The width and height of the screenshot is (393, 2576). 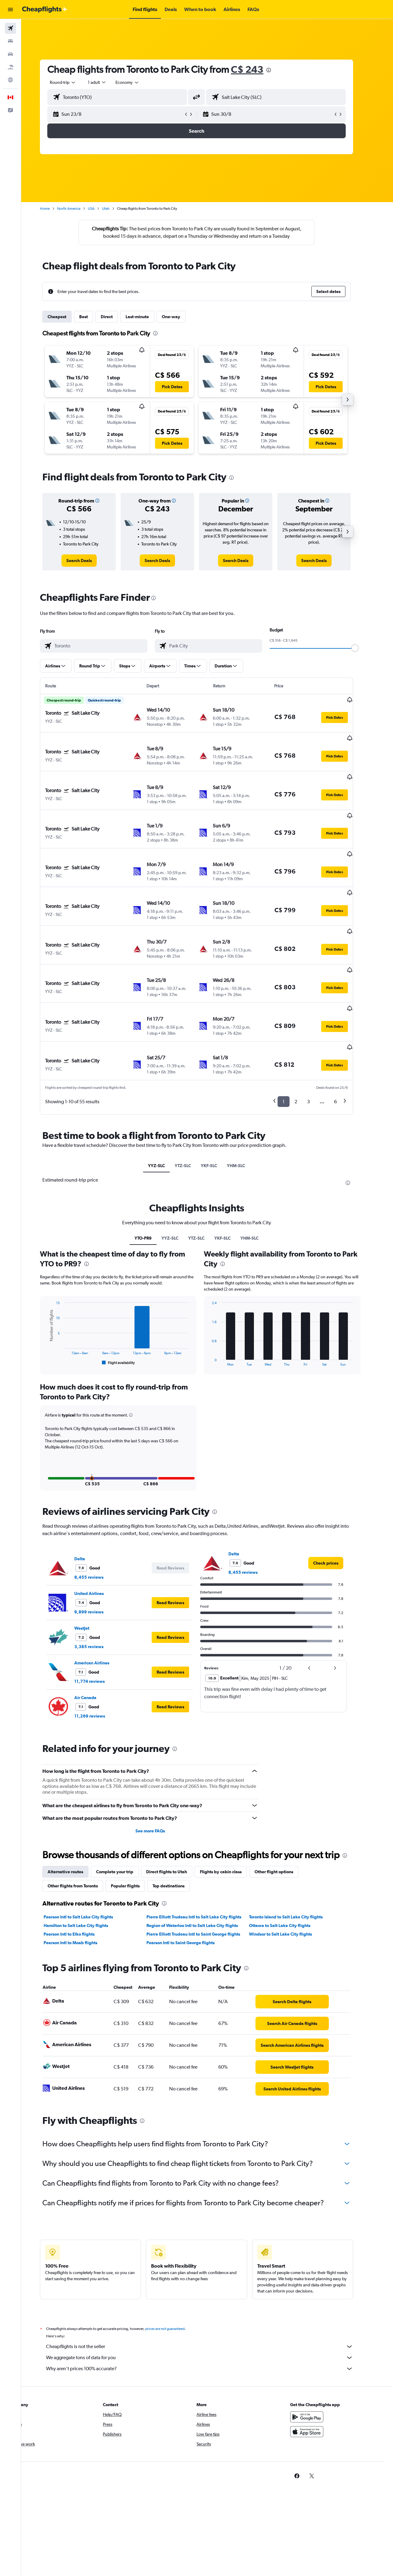 I want to click on [combobox], so click(x=73, y=82).